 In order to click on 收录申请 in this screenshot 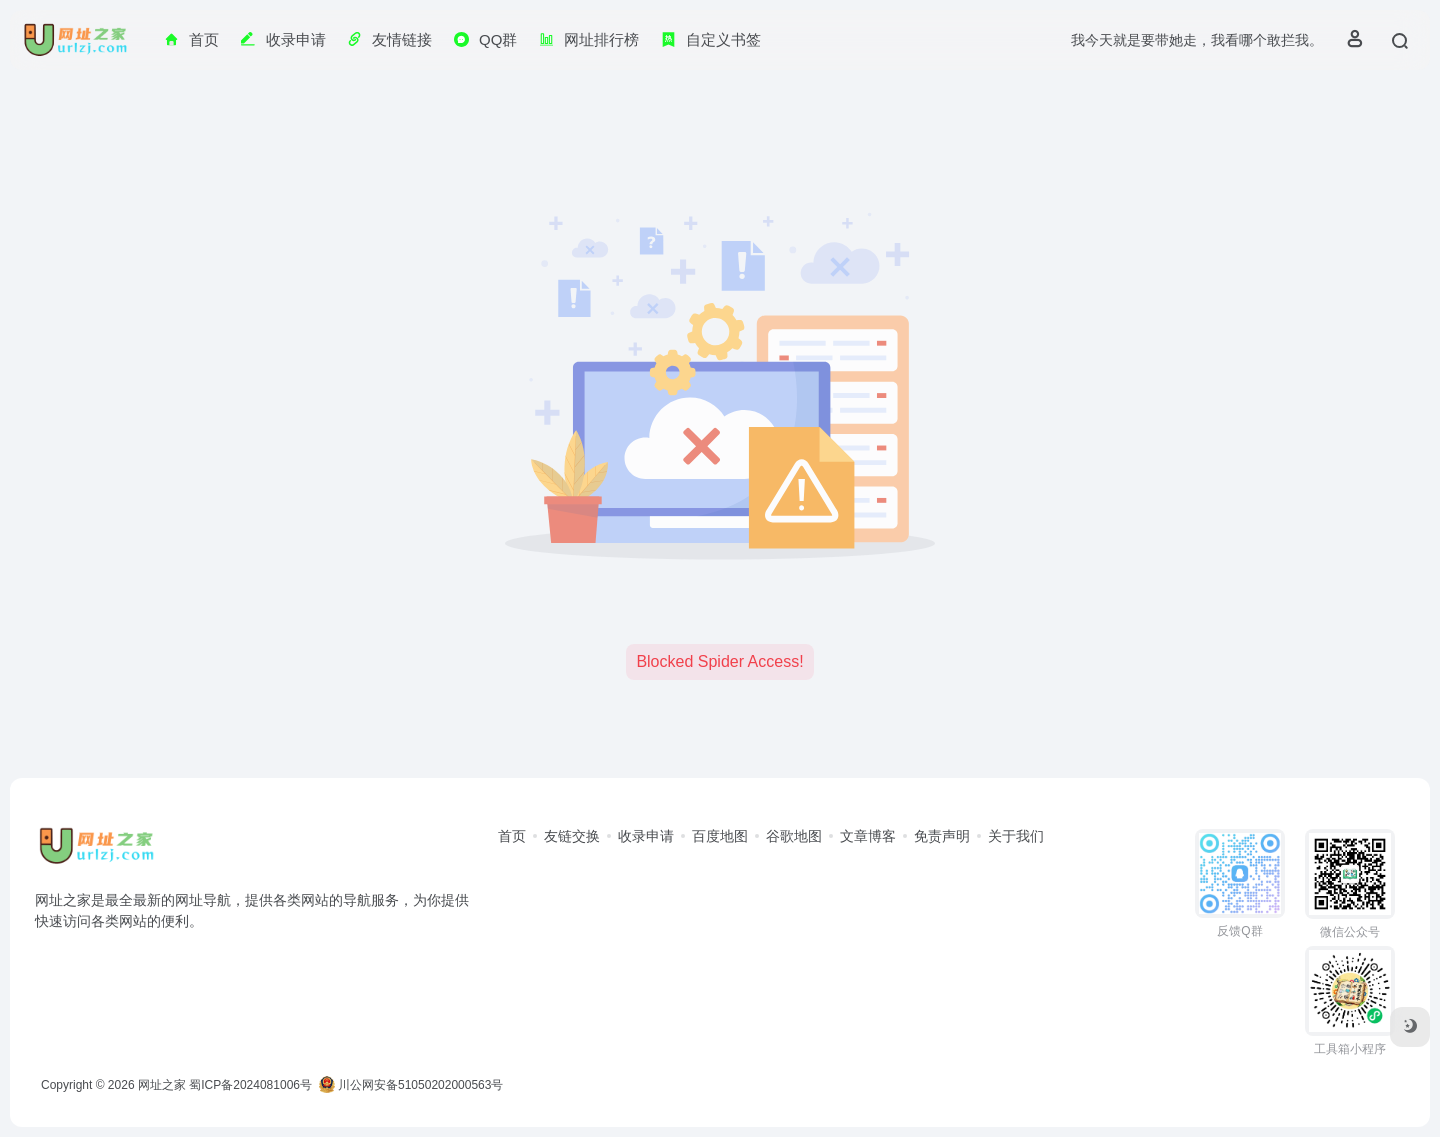, I will do `click(646, 836)`.